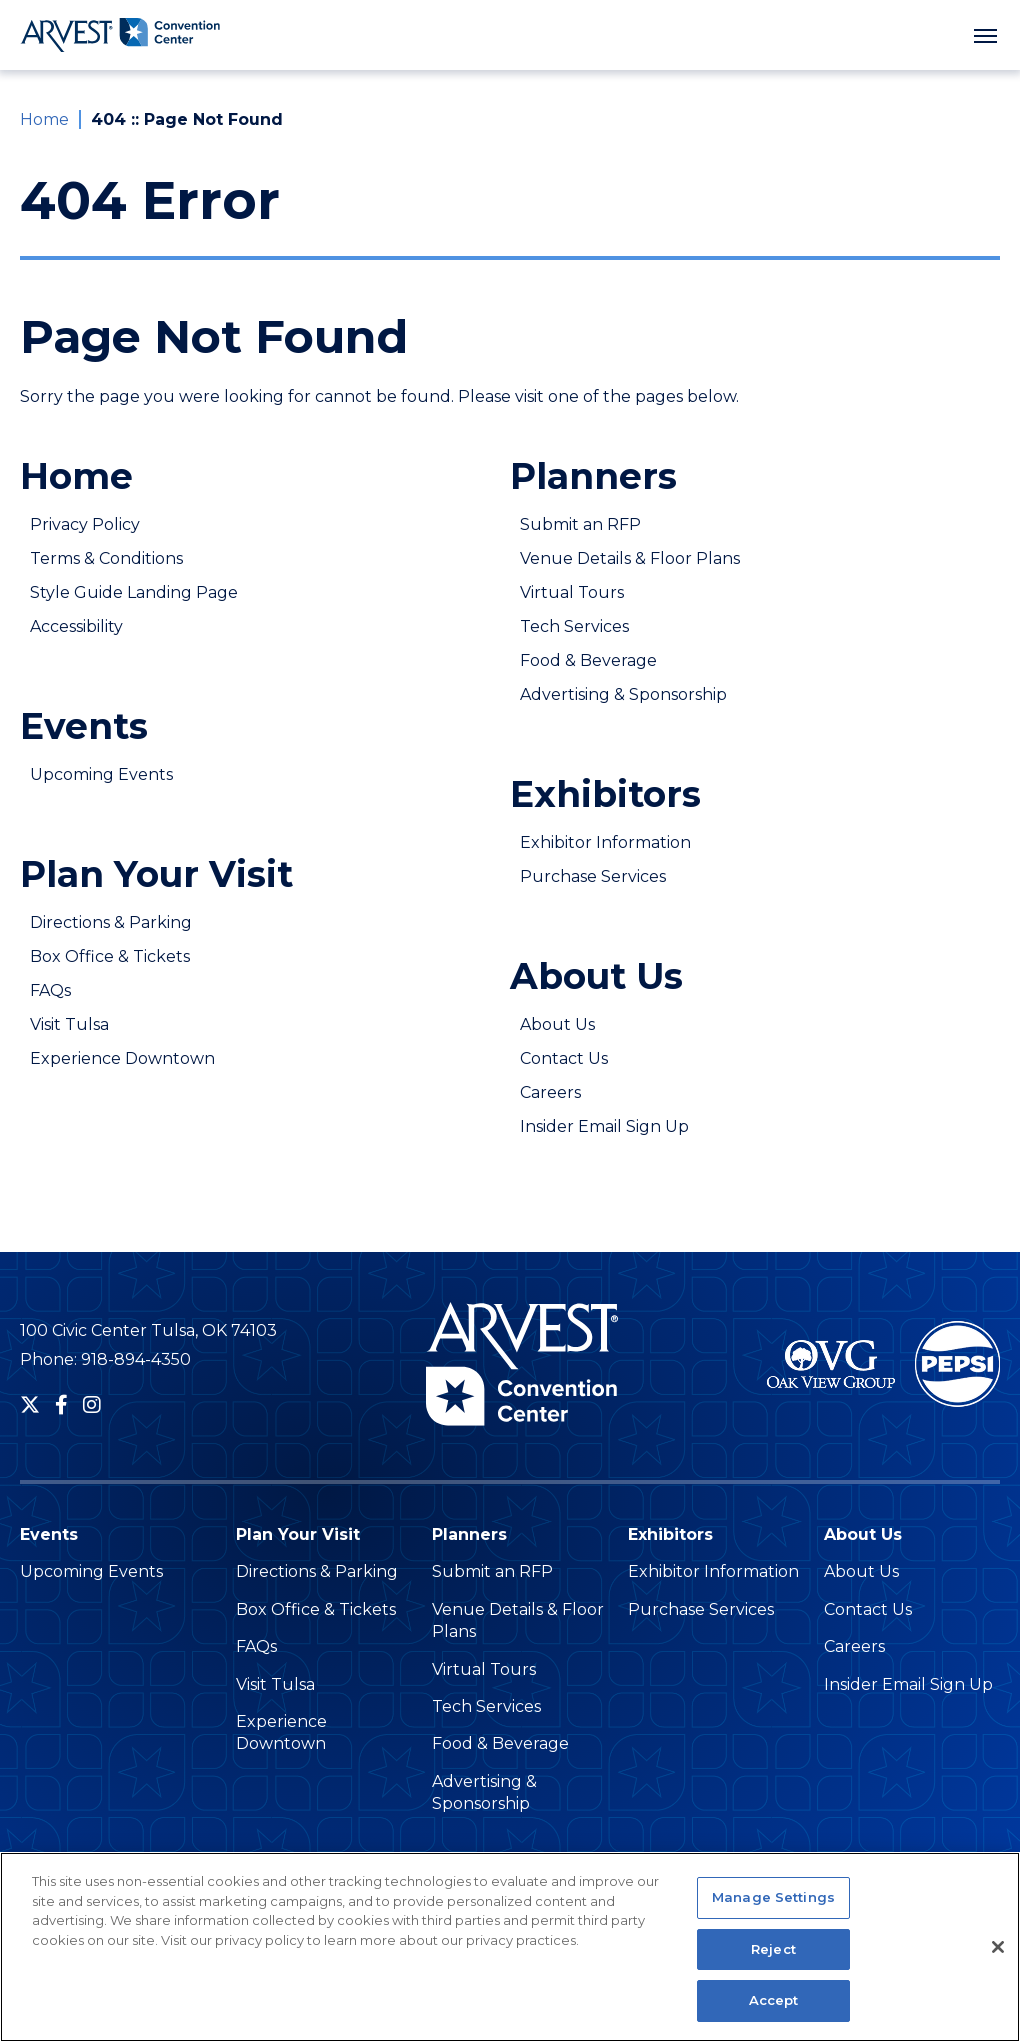  What do you see at coordinates (44, 119) in the screenshot?
I see `Home` at bounding box center [44, 119].